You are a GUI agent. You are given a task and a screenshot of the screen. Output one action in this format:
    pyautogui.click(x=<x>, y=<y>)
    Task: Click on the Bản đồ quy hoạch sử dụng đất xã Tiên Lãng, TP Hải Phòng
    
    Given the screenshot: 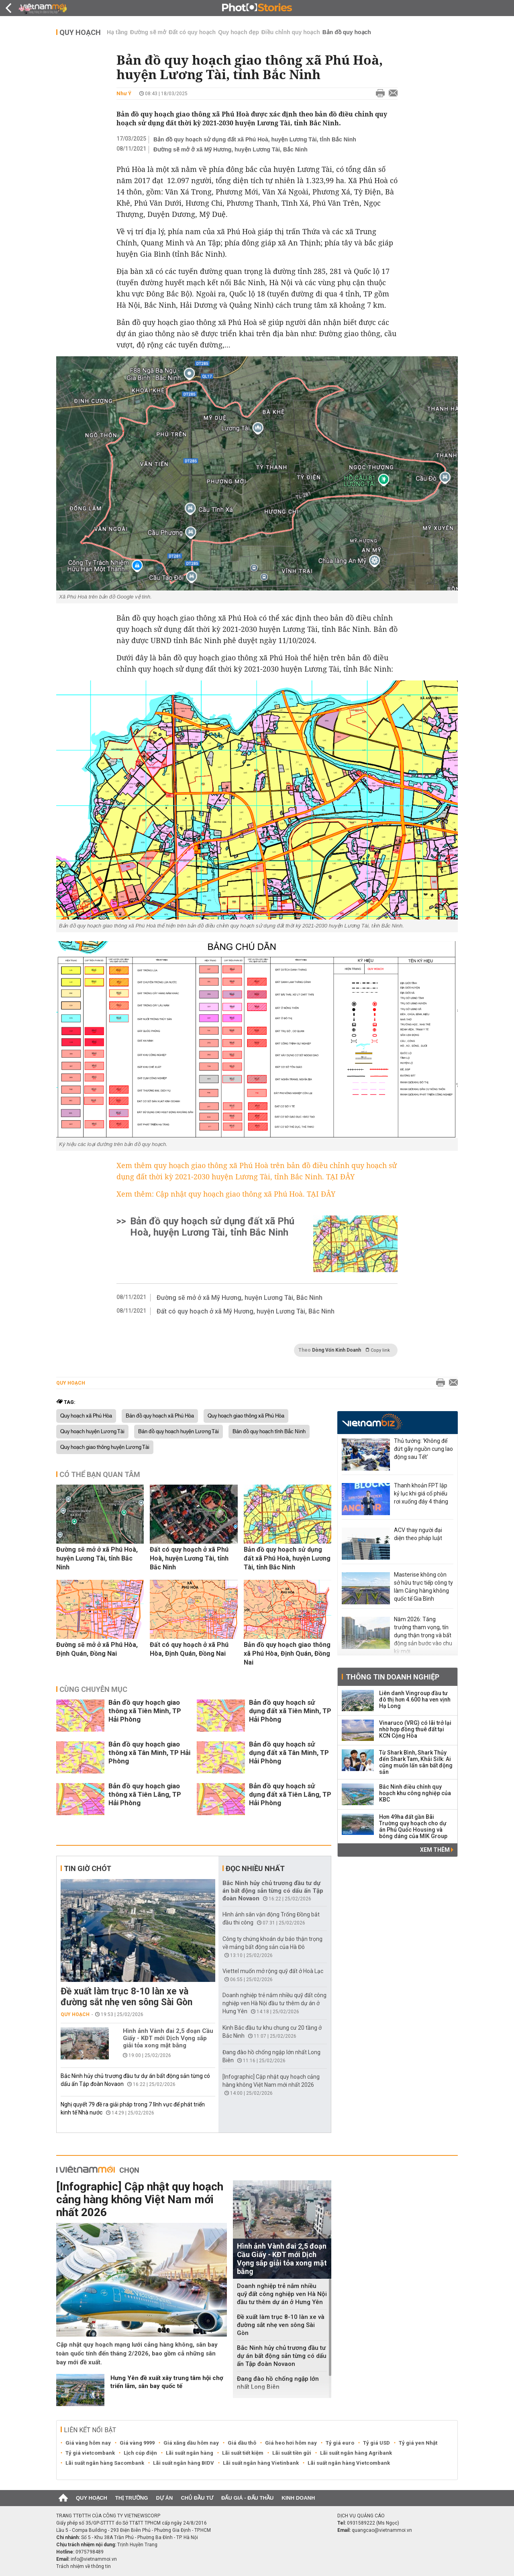 What is the action you would take?
    pyautogui.click(x=290, y=1794)
    